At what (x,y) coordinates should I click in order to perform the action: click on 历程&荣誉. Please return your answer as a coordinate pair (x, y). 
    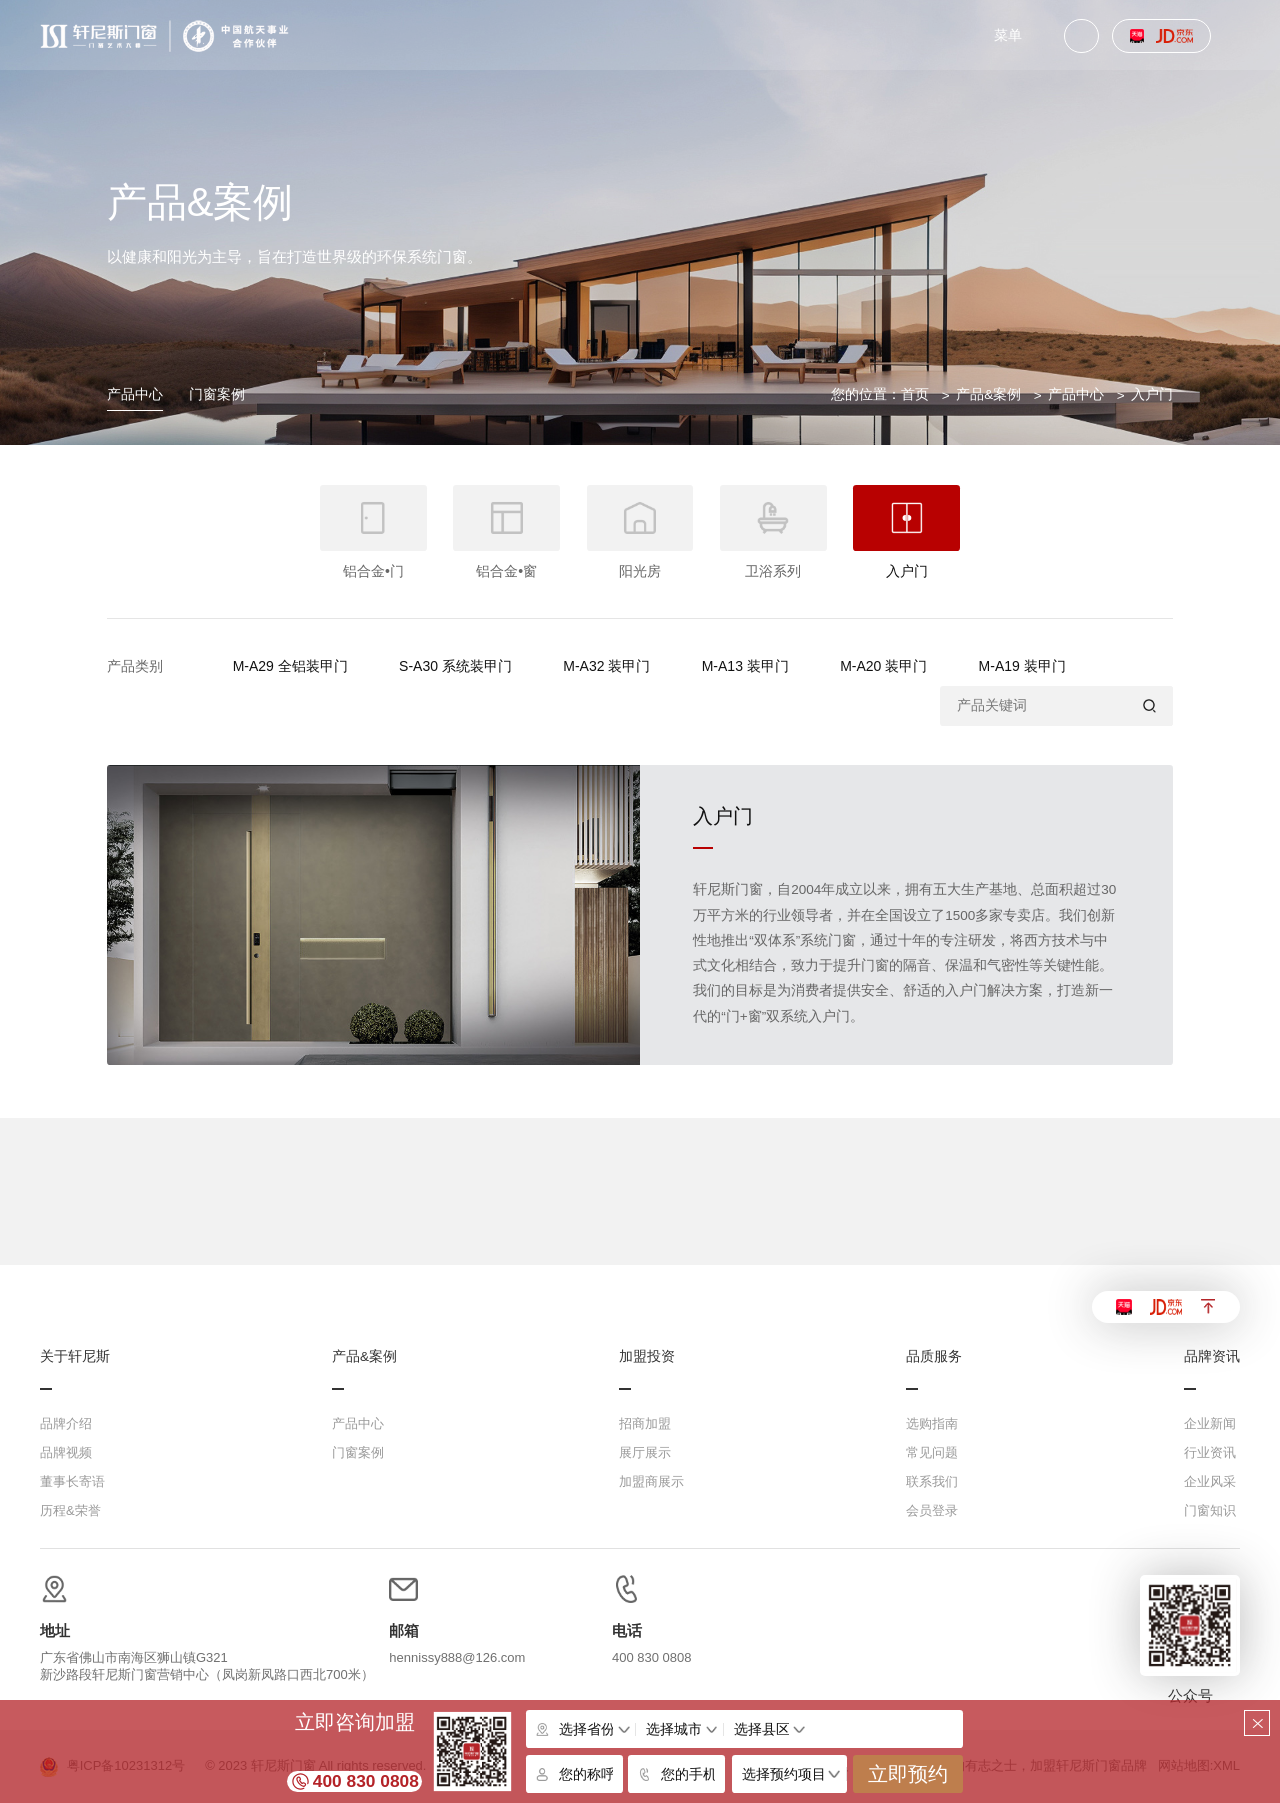
    Looking at the image, I should click on (70, 1510).